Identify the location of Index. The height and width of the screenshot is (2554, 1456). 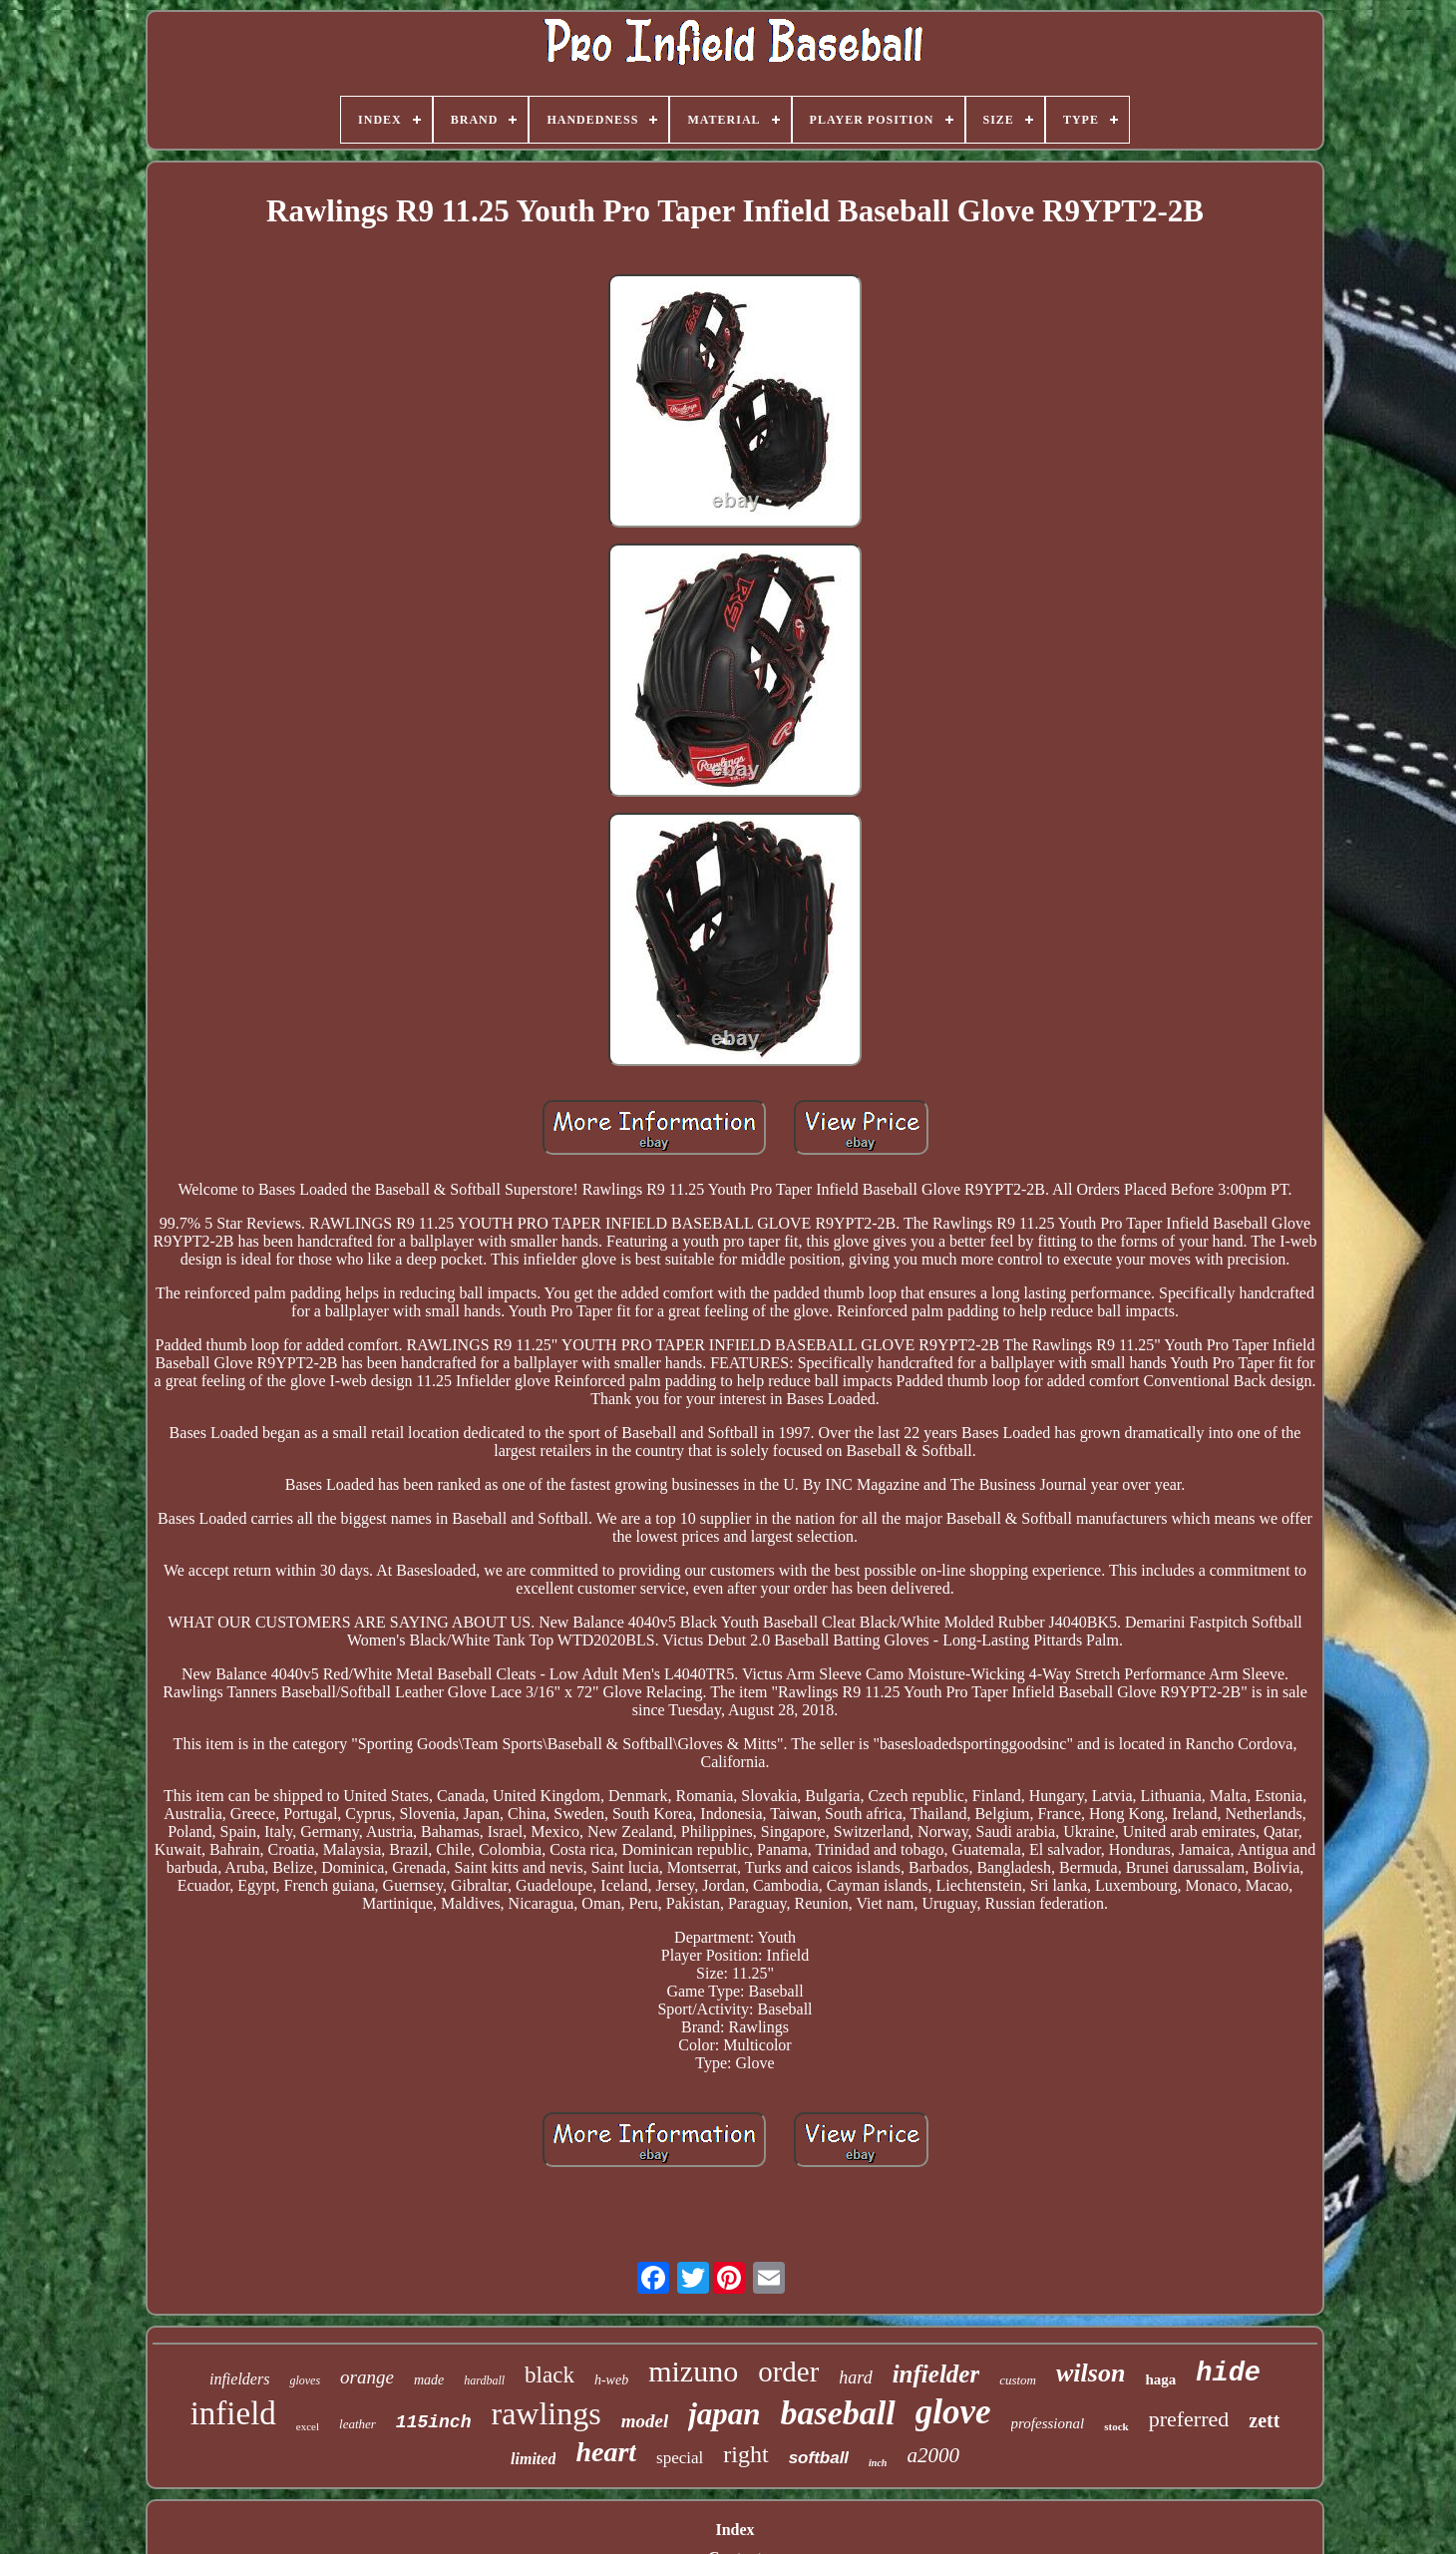
(734, 2529).